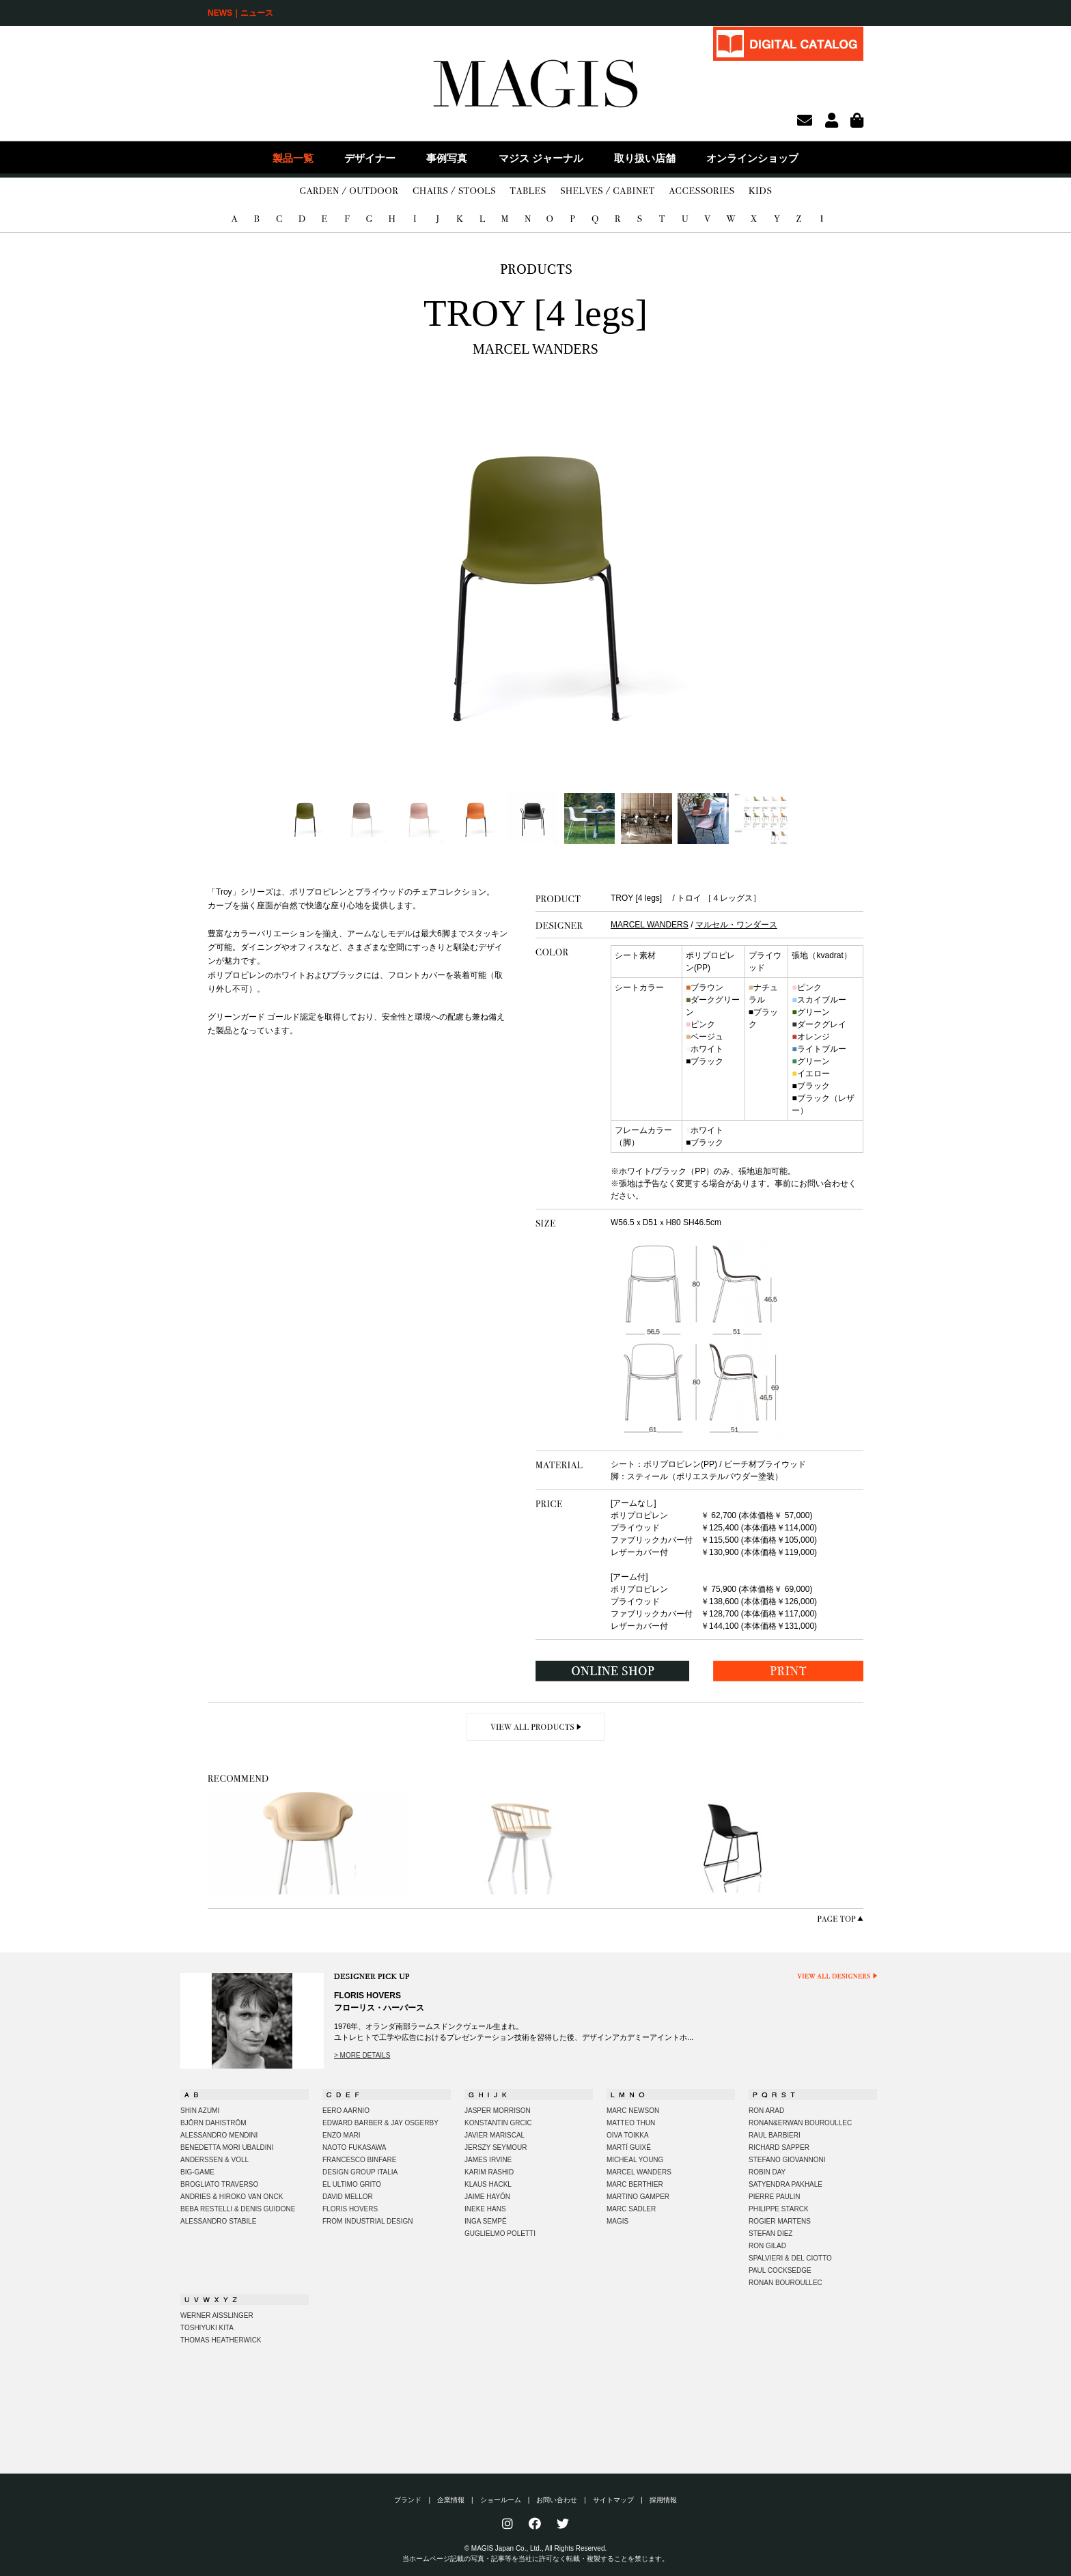 The image size is (1071, 2576). What do you see at coordinates (607, 191) in the screenshot?
I see `SHELVES/CABINET` at bounding box center [607, 191].